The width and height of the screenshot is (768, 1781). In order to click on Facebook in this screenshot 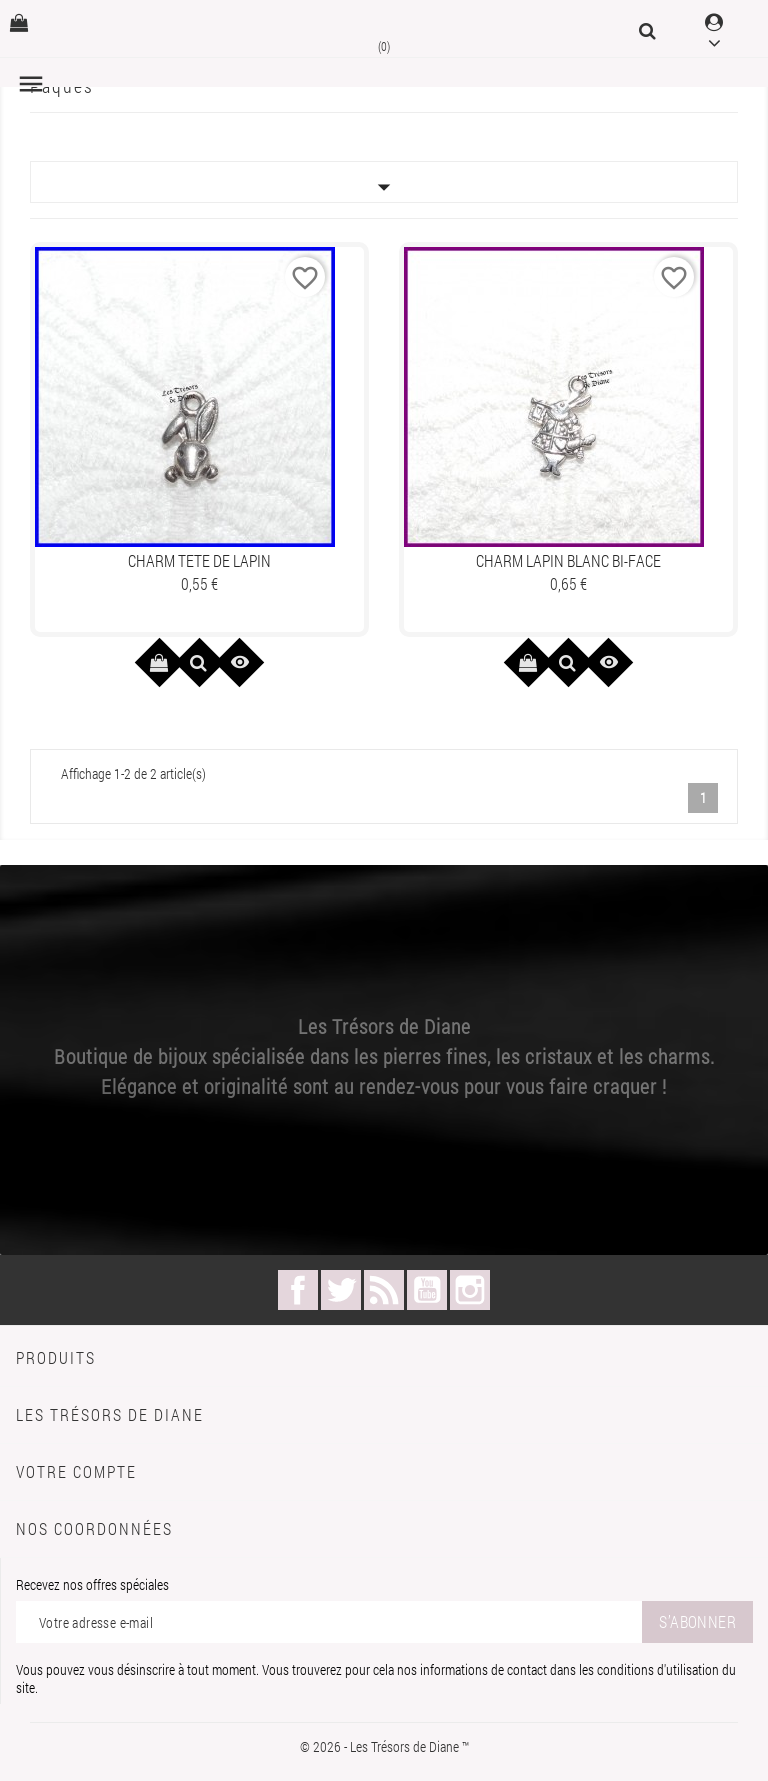, I will do `click(298, 1290)`.